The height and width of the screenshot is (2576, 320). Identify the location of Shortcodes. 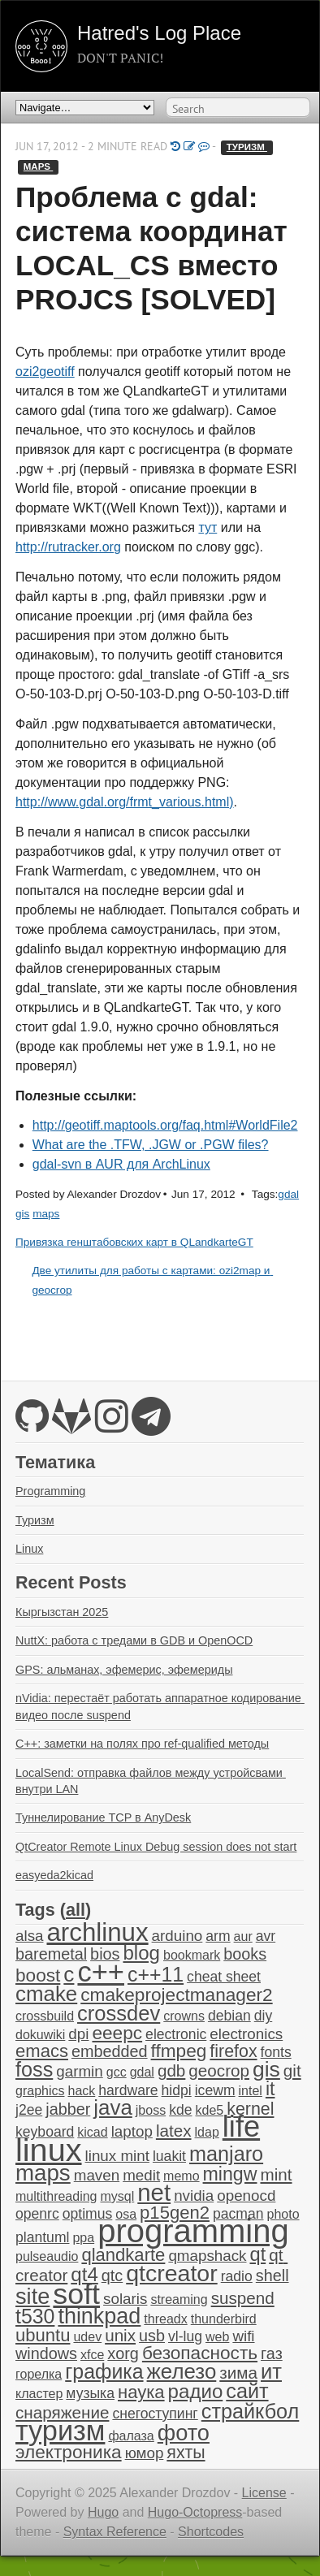
(211, 2532).